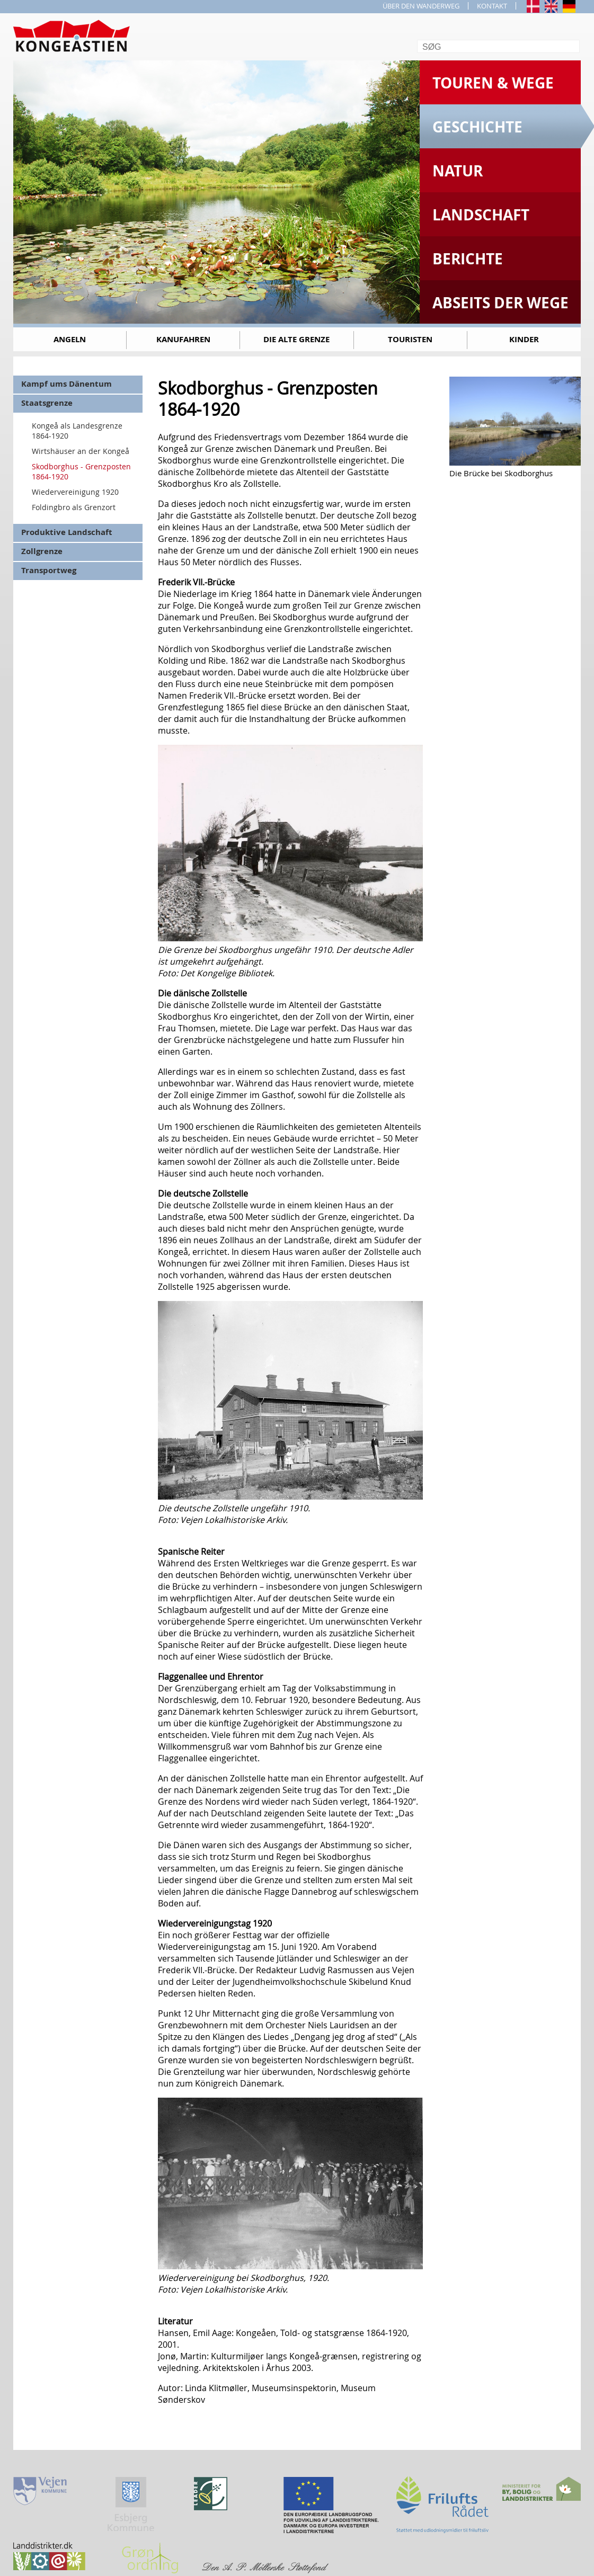  I want to click on Abseits der Wege, so click(500, 302).